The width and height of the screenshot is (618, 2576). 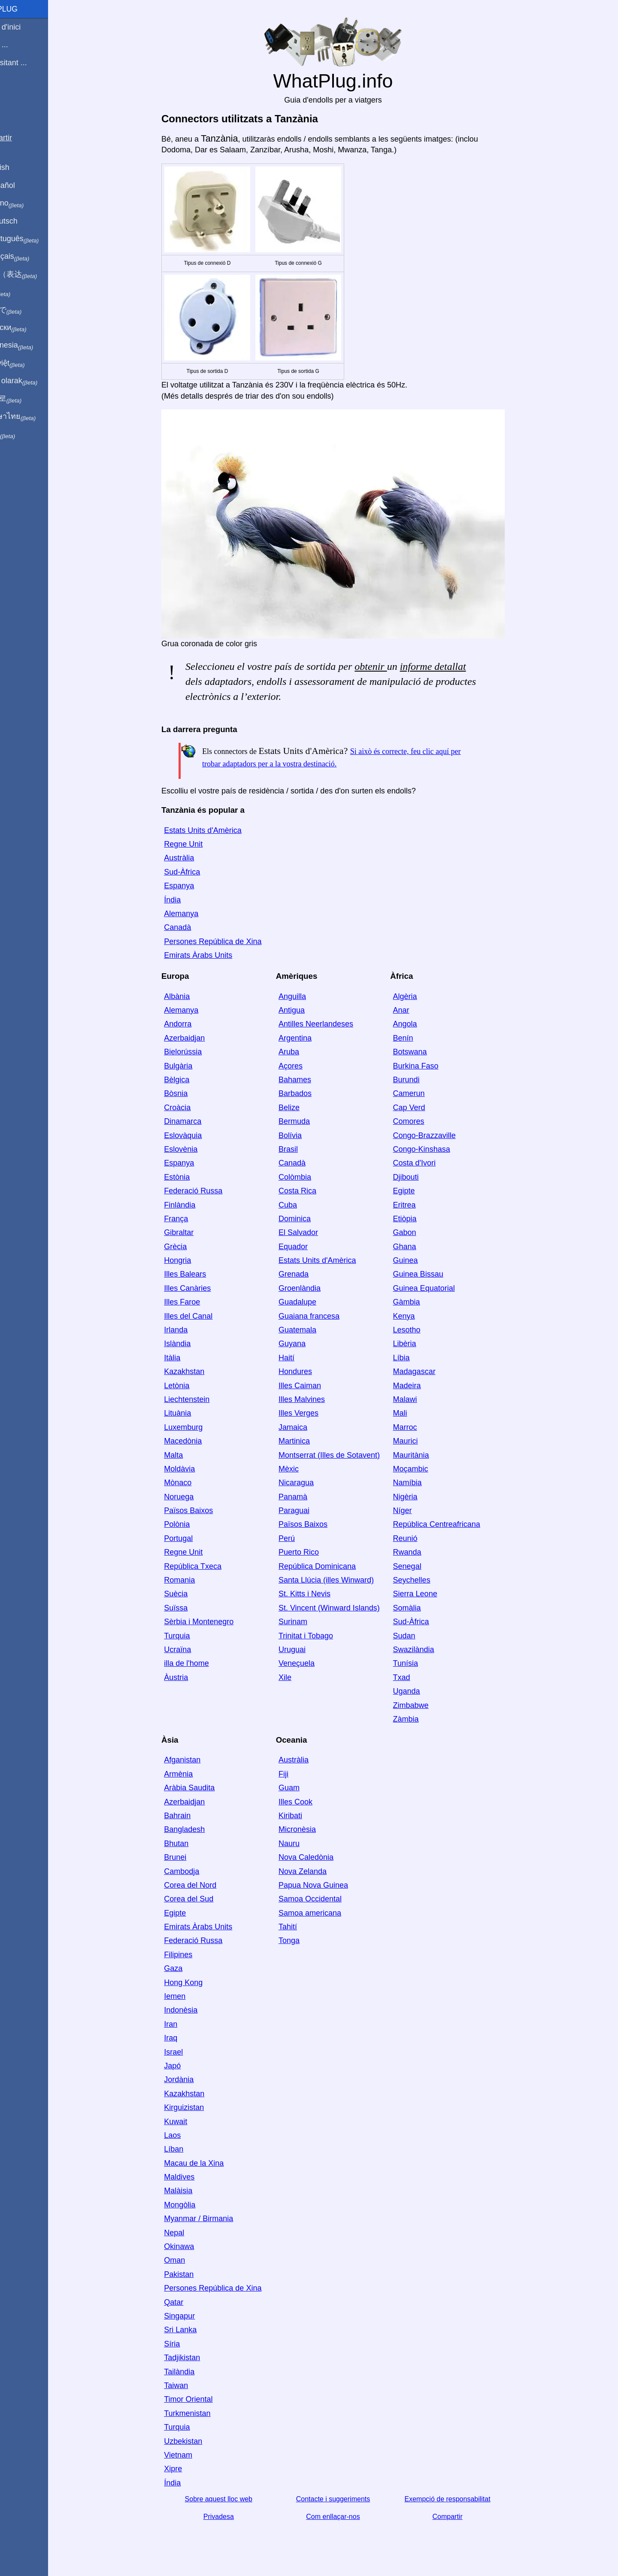 What do you see at coordinates (419, 1218) in the screenshot?
I see `Etiòpia` at bounding box center [419, 1218].